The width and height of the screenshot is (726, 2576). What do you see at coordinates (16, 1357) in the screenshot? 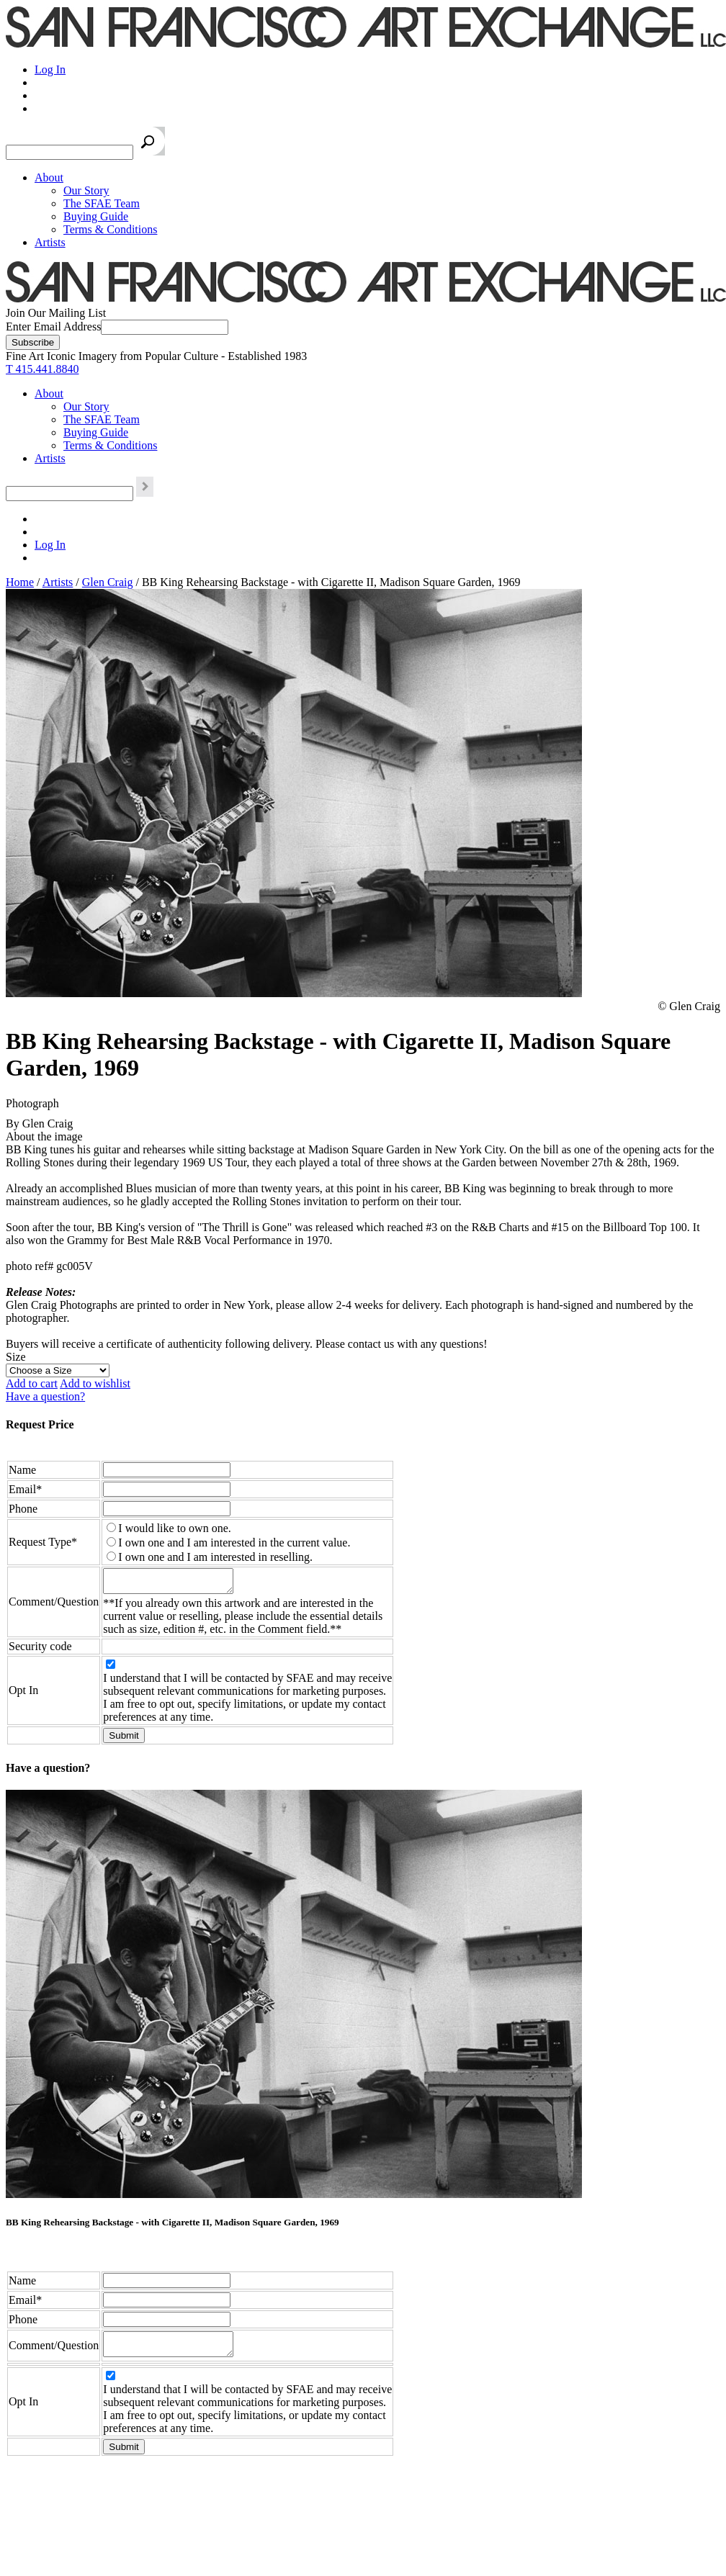
I see `Size` at bounding box center [16, 1357].